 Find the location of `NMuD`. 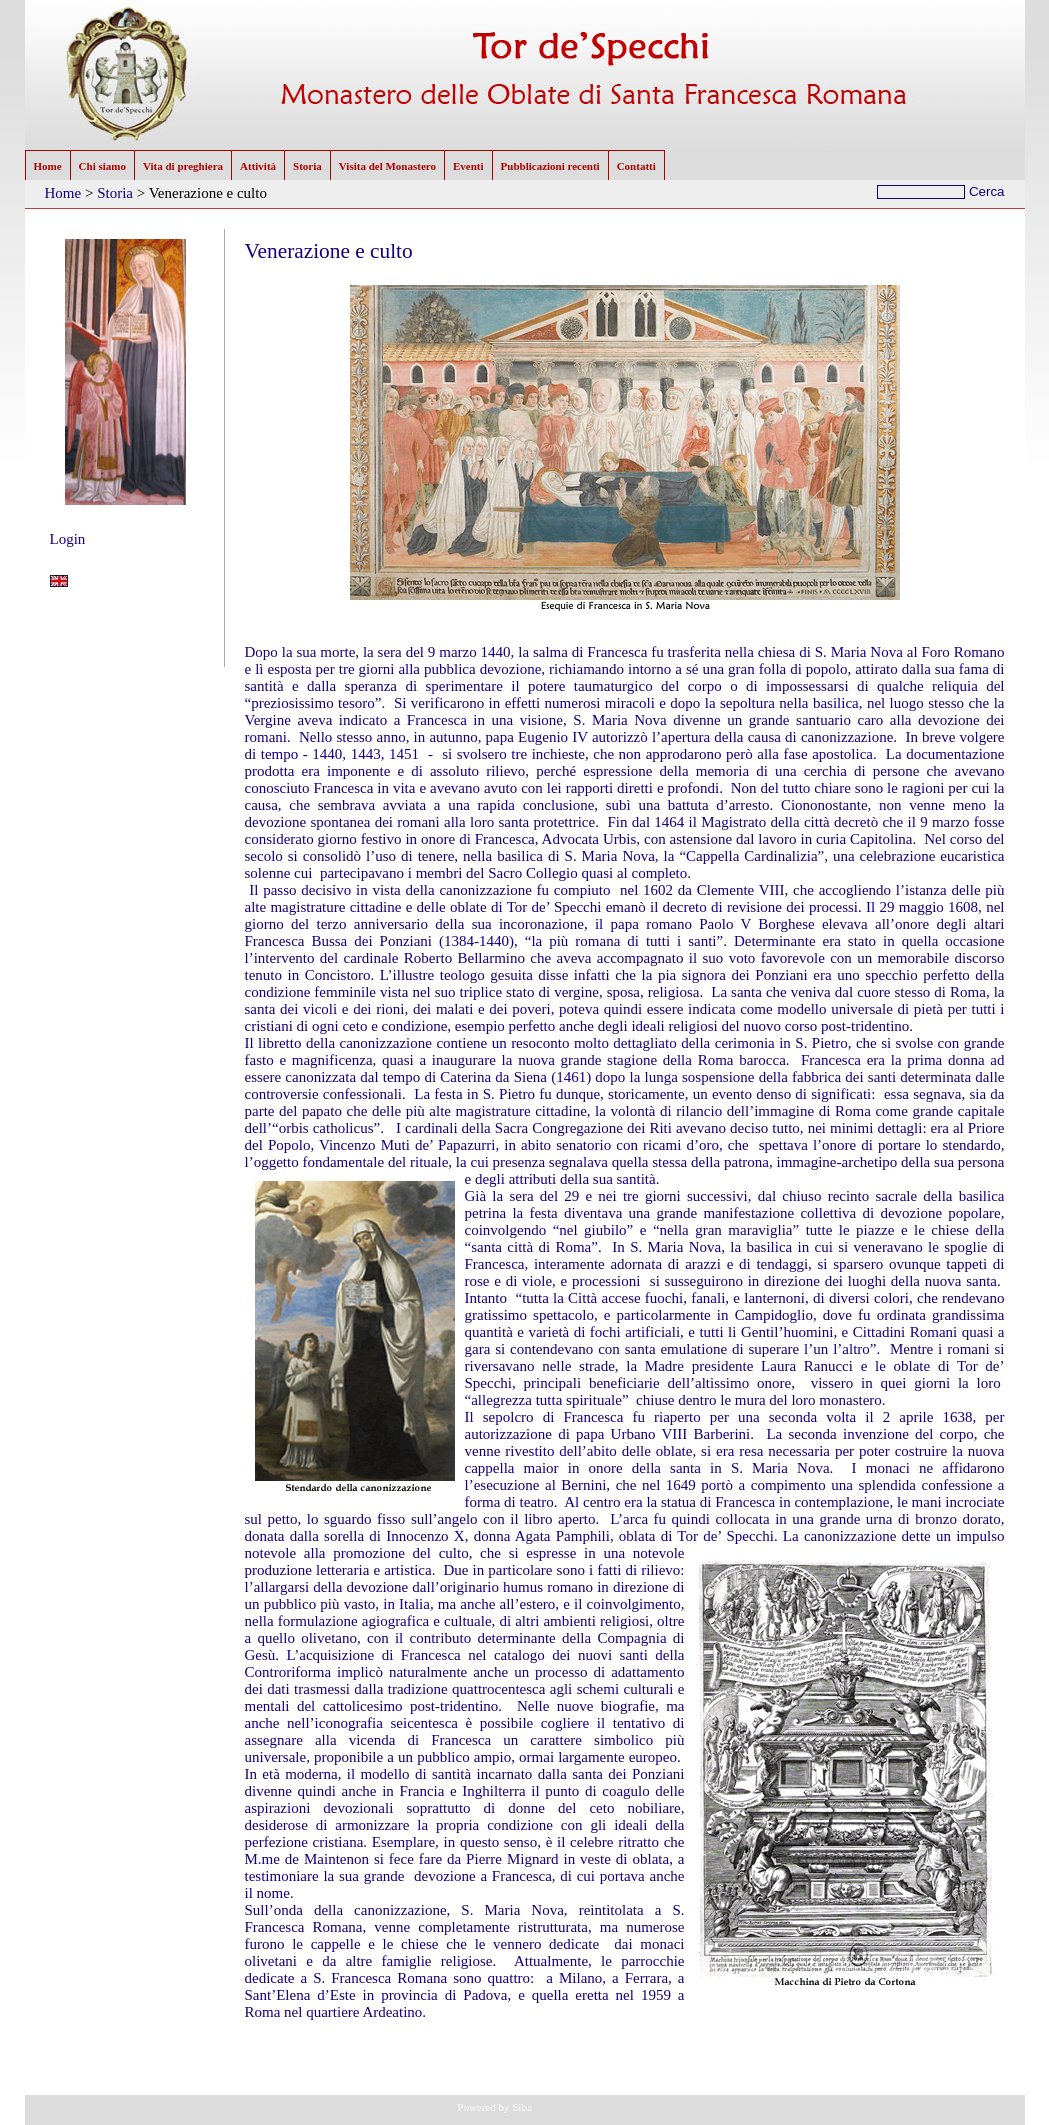

NMuD is located at coordinates (576, 2107).